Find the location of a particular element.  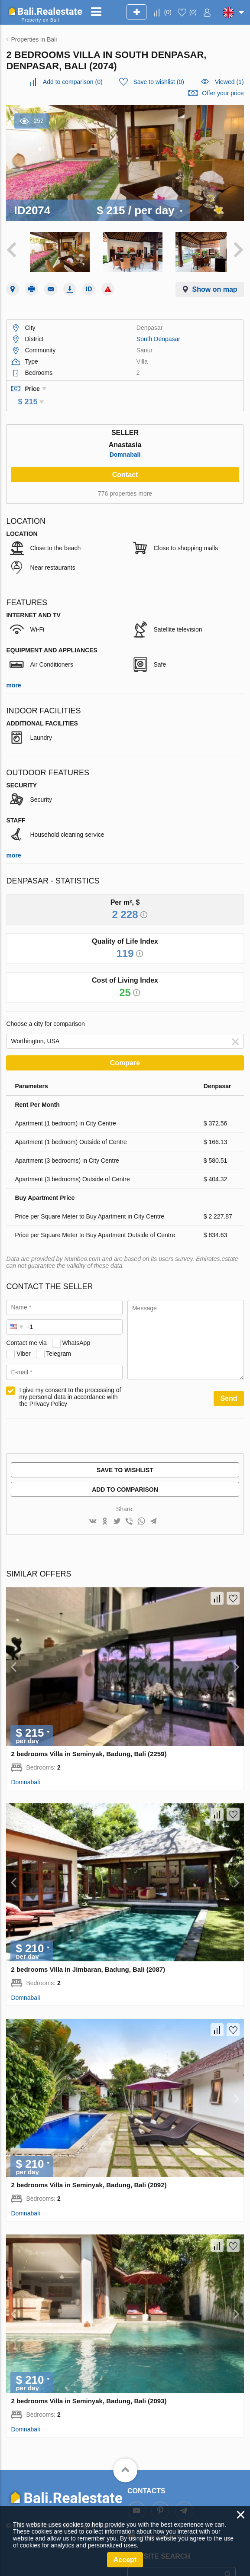

I give my consent to the processing of my personal data in accordance with the Privacy Policy is located at coordinates (70, 1381).